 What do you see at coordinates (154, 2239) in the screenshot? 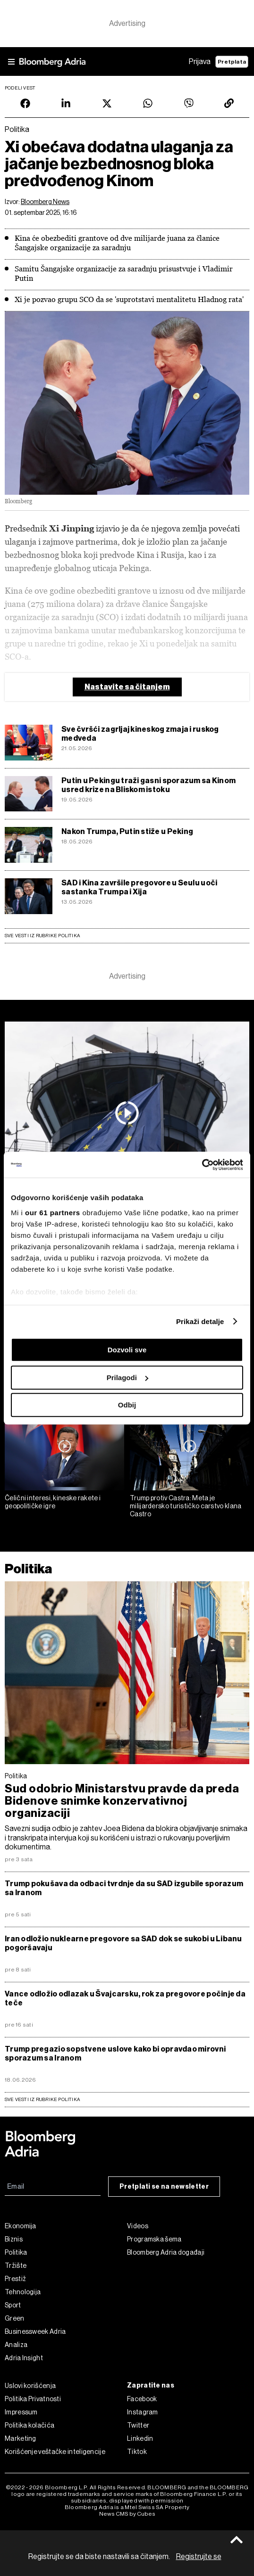
I see `Programska šema` at bounding box center [154, 2239].